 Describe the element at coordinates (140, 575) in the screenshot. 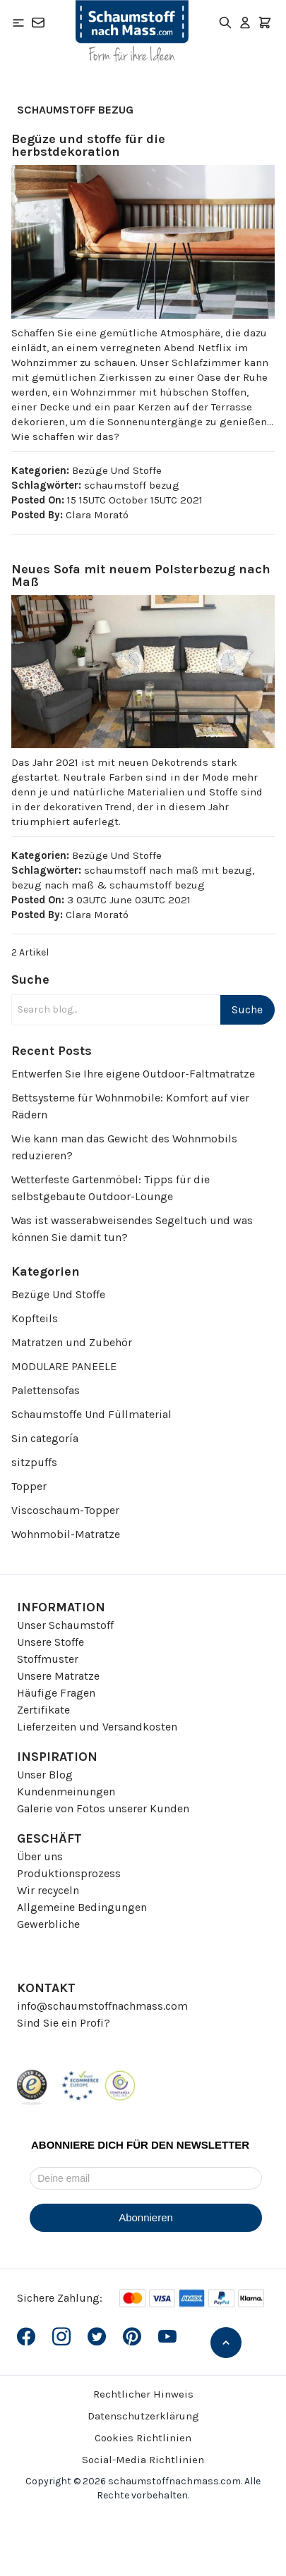

I see `Neues Sofa mit neuem Polsterbezug nach Maß` at that location.